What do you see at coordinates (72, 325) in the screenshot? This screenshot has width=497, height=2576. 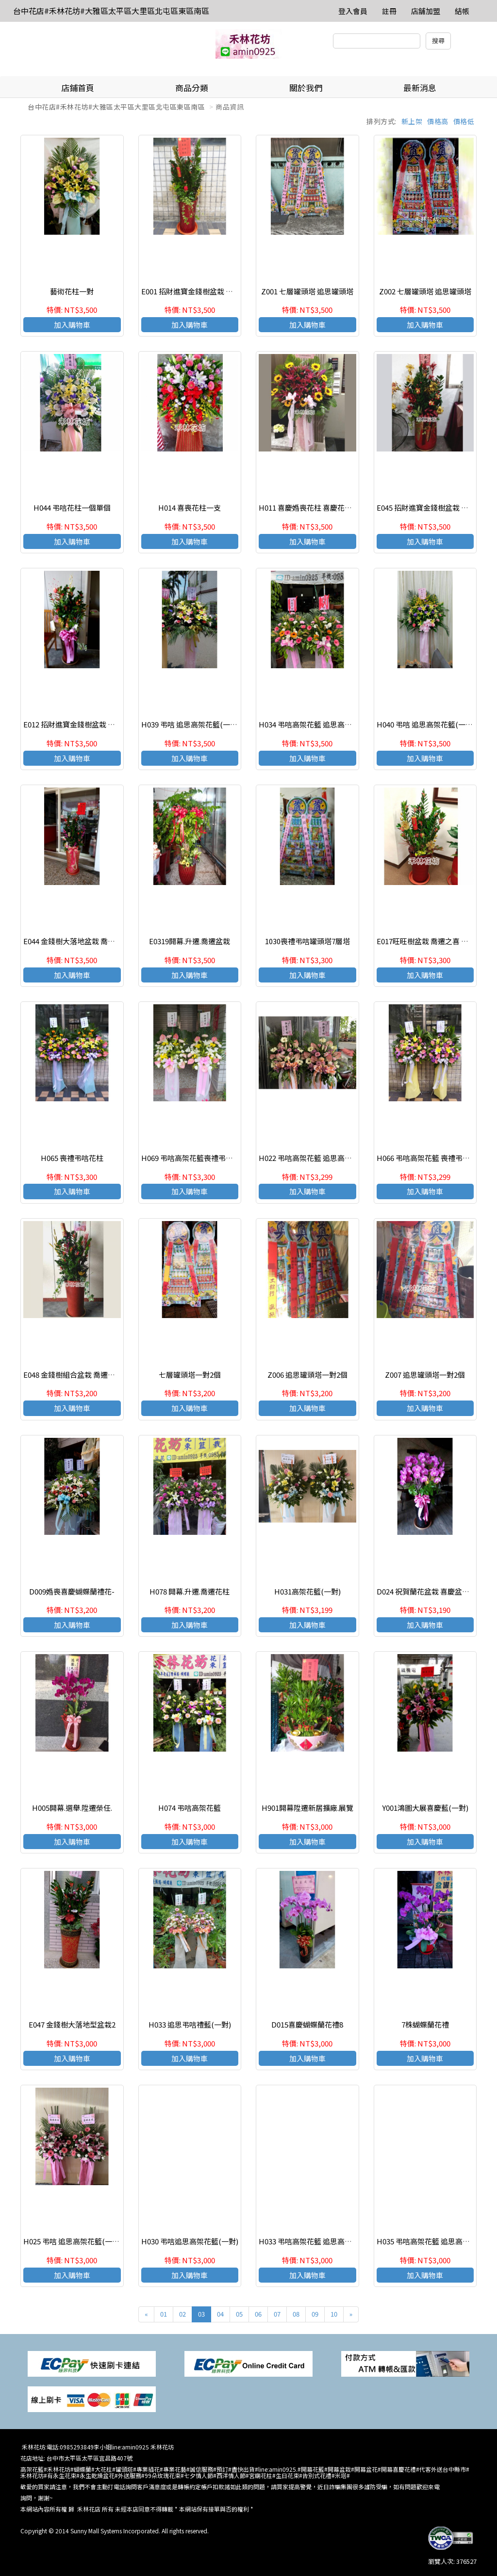 I see `加入購物車` at bounding box center [72, 325].